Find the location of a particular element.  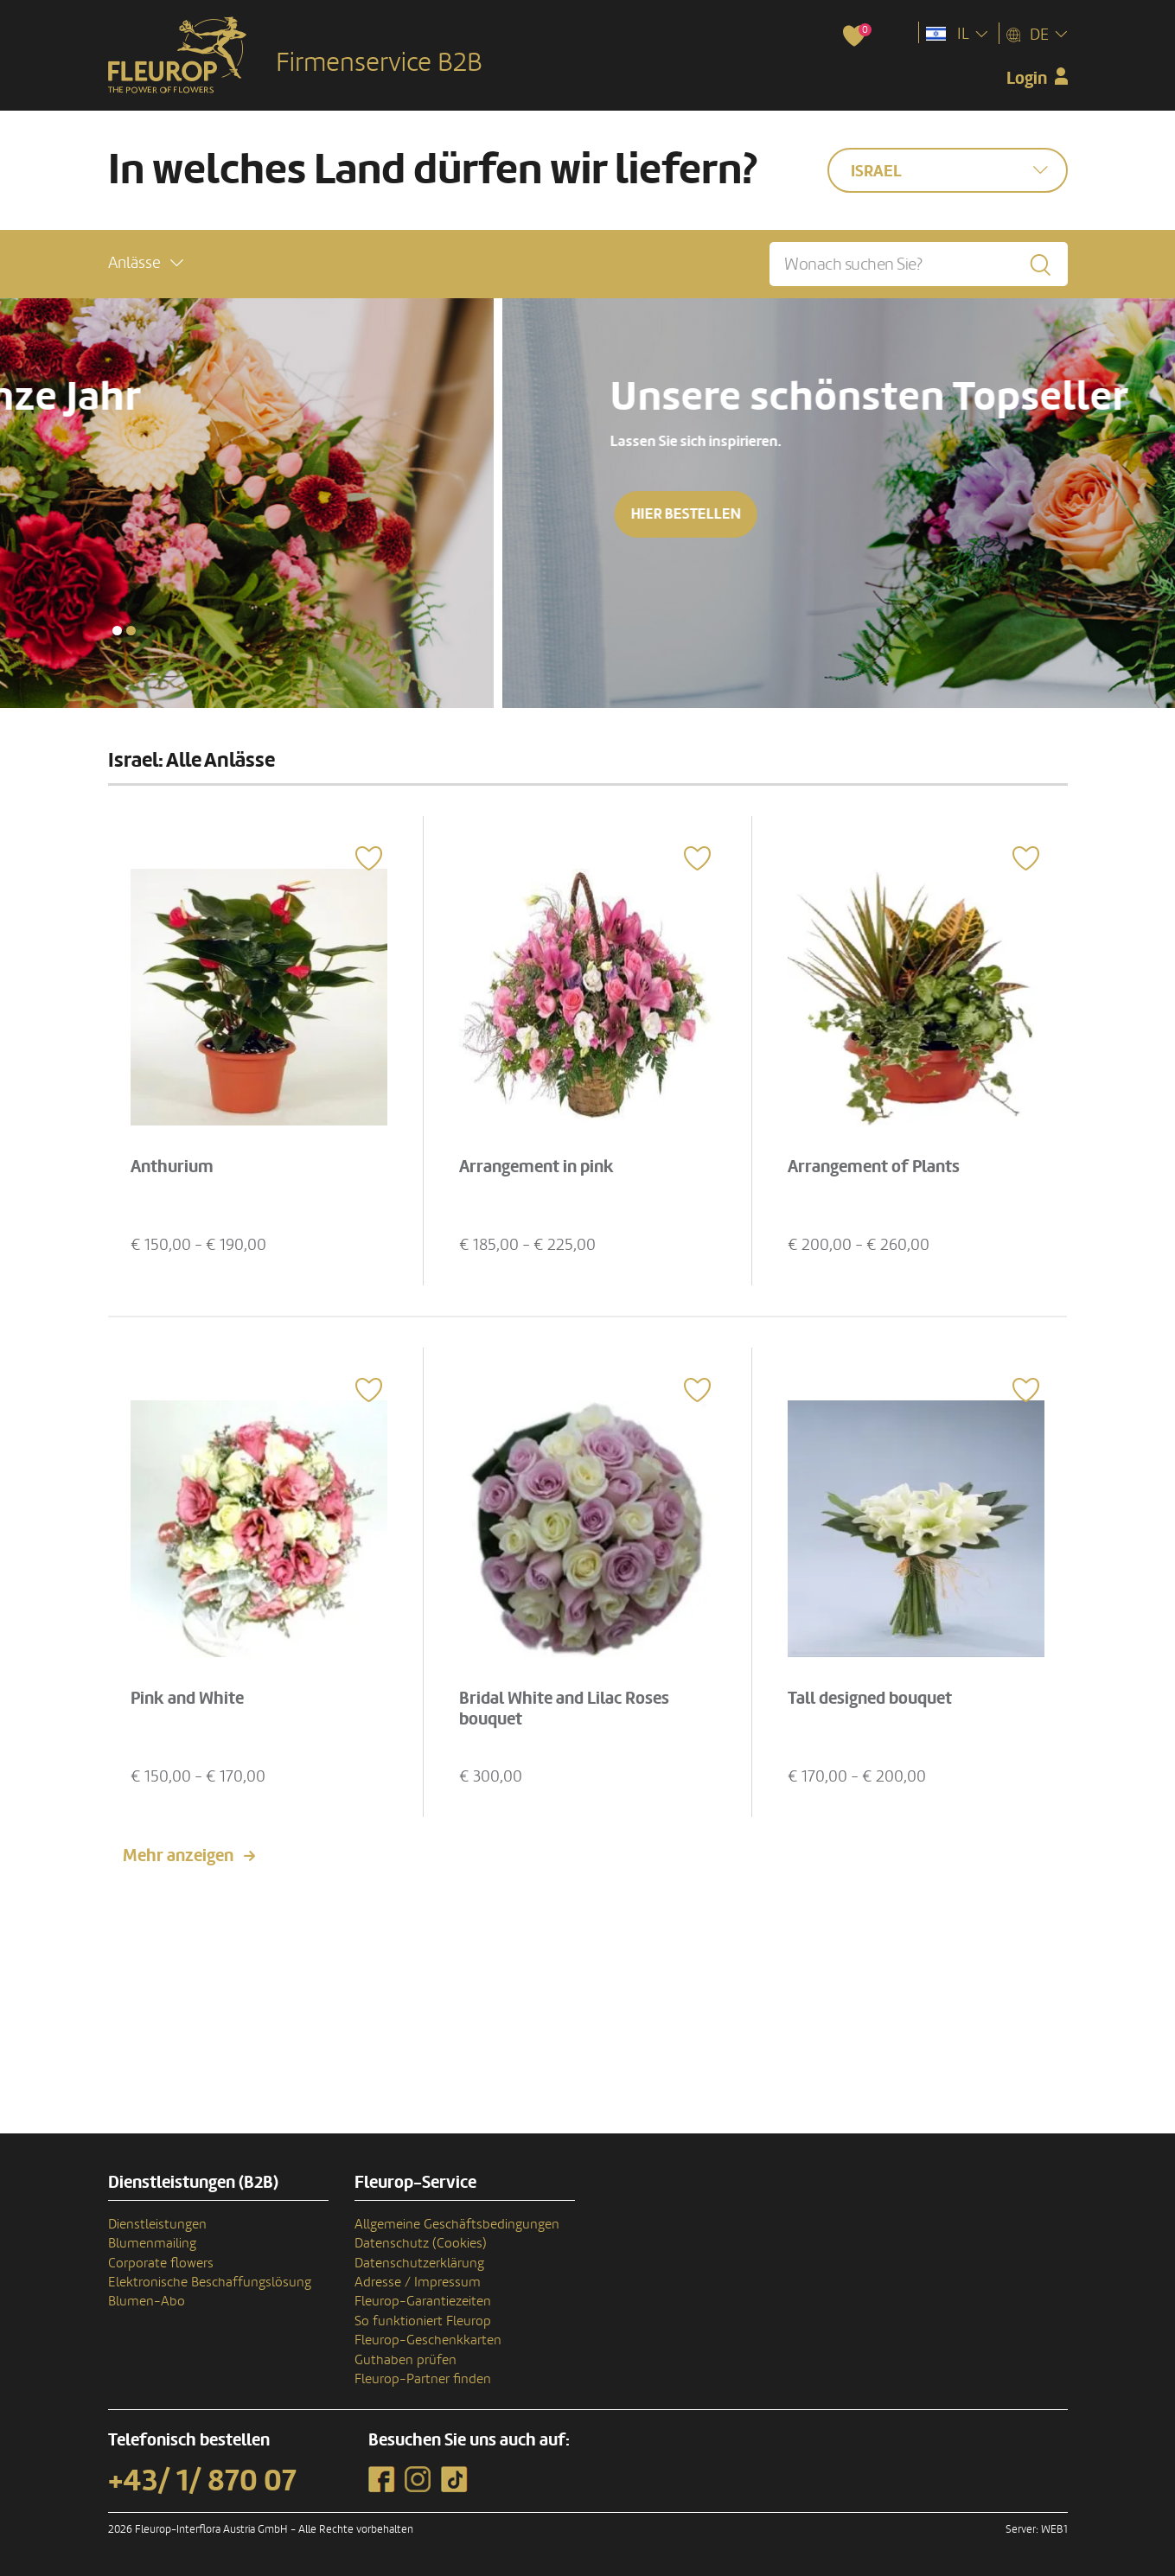

Datenschutzerklärung is located at coordinates (419, 2263).